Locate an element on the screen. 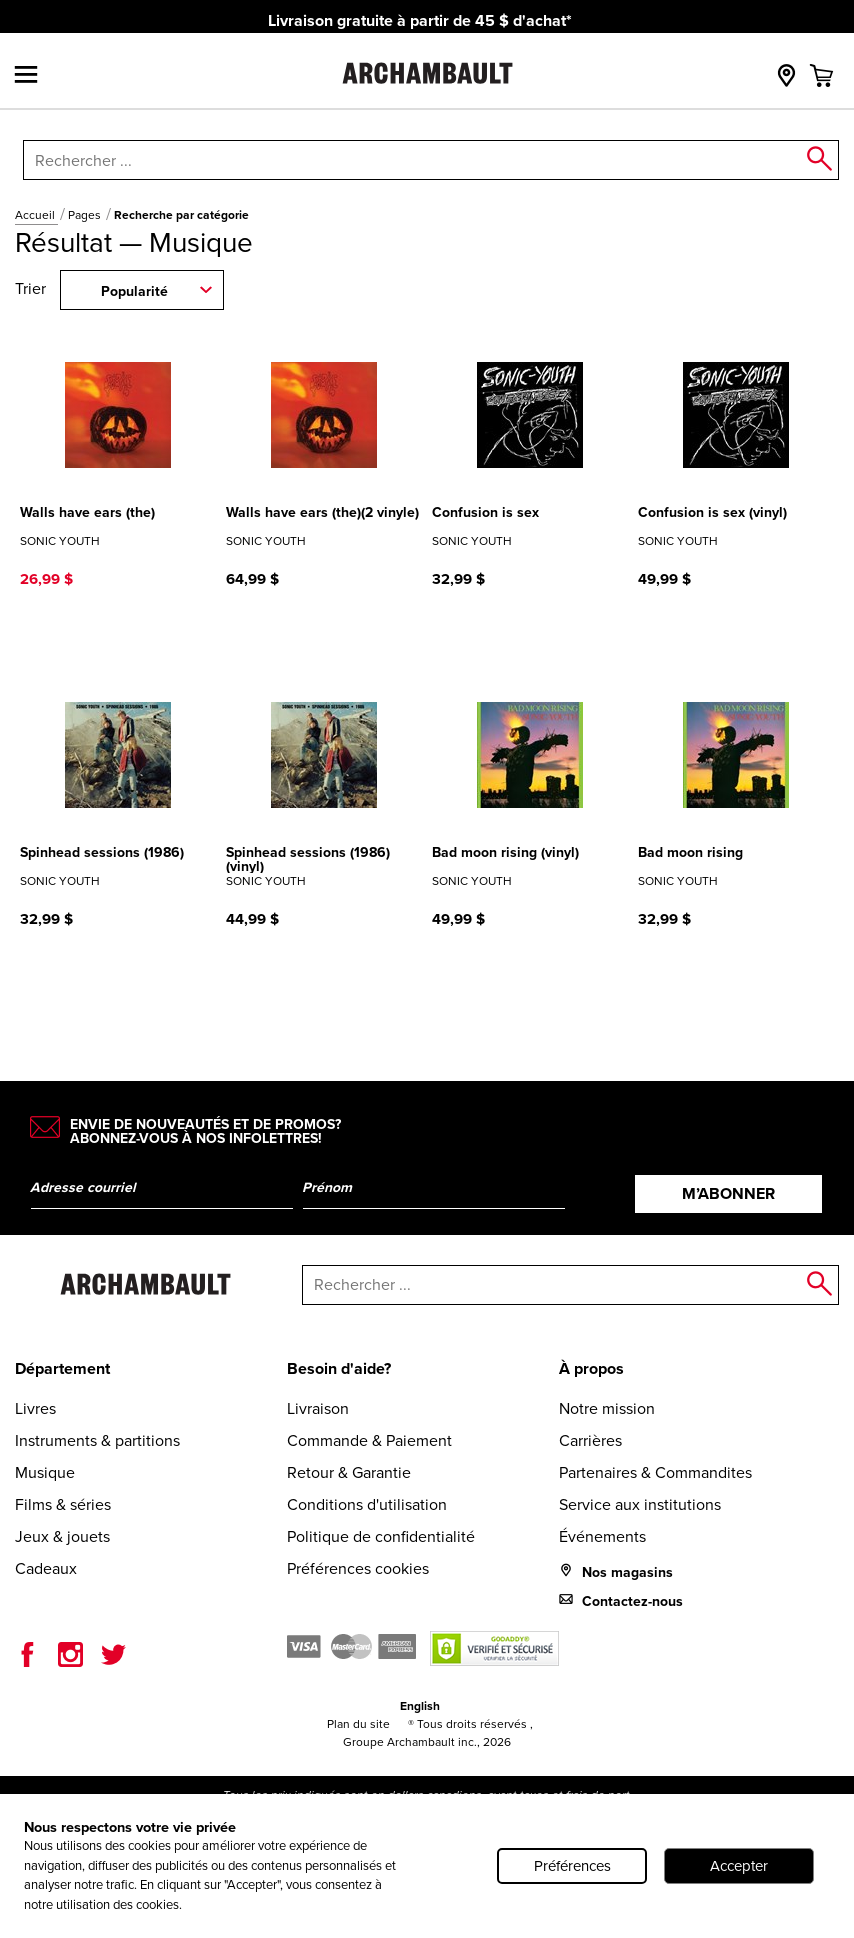 This screenshot has width=854, height=1938. Retour & Garantie is located at coordinates (349, 1472).